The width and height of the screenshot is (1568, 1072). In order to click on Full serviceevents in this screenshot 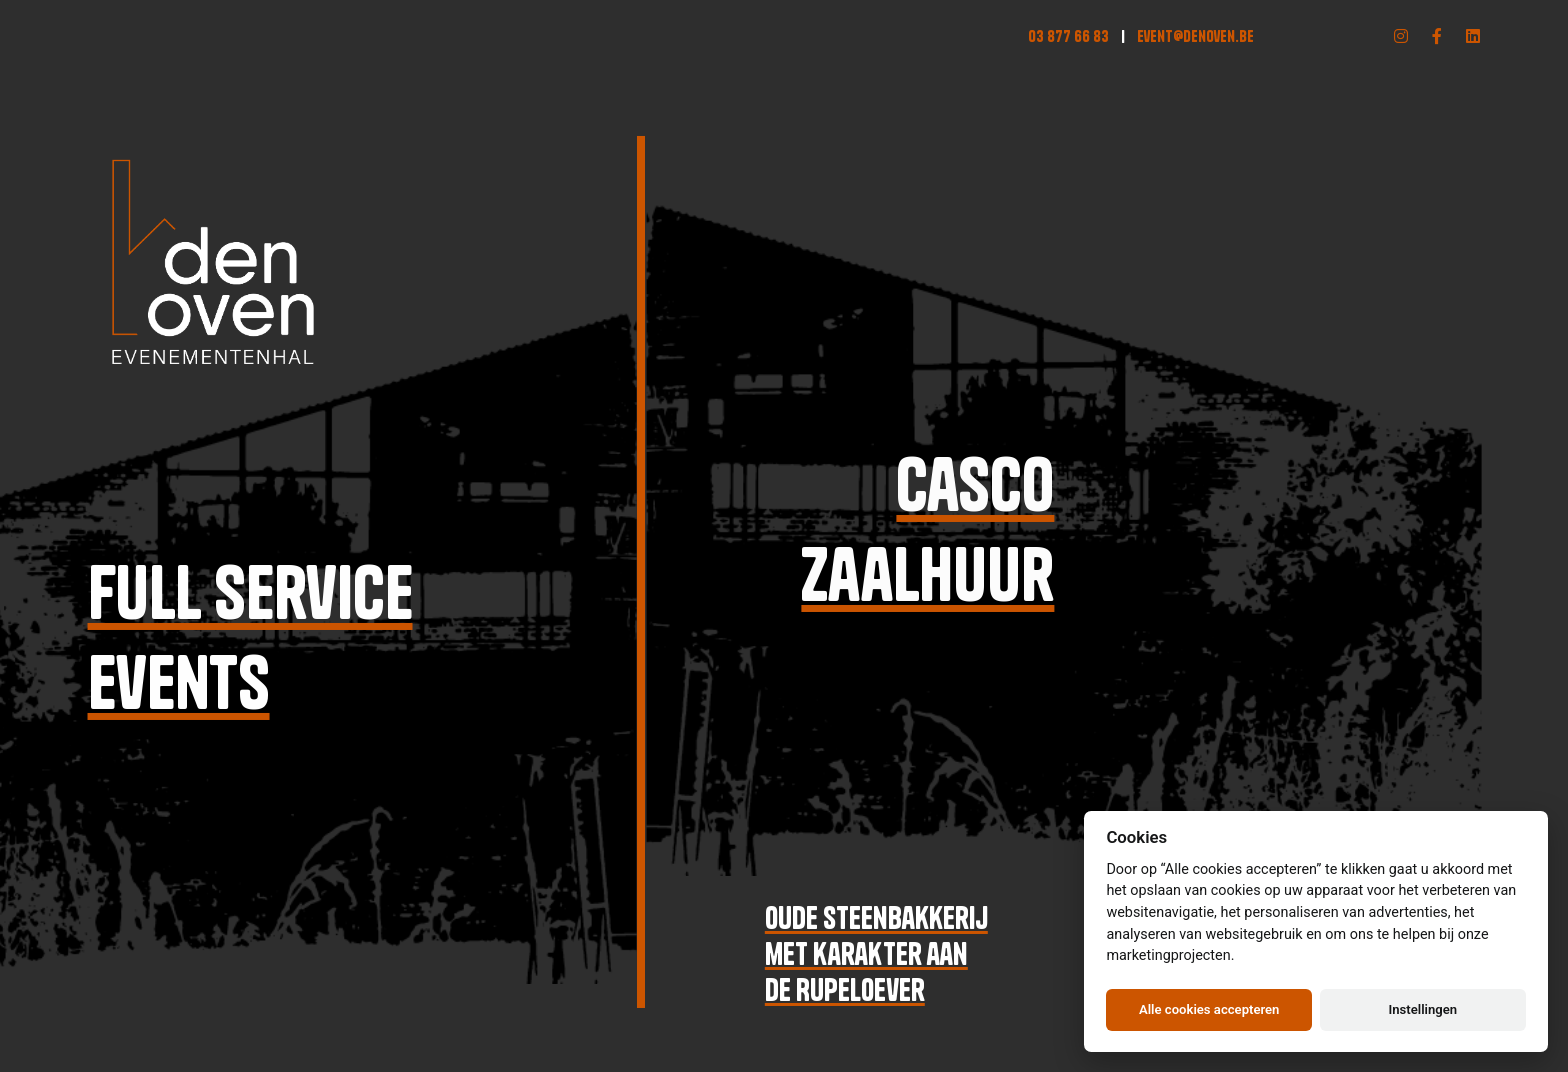, I will do `click(248, 637)`.